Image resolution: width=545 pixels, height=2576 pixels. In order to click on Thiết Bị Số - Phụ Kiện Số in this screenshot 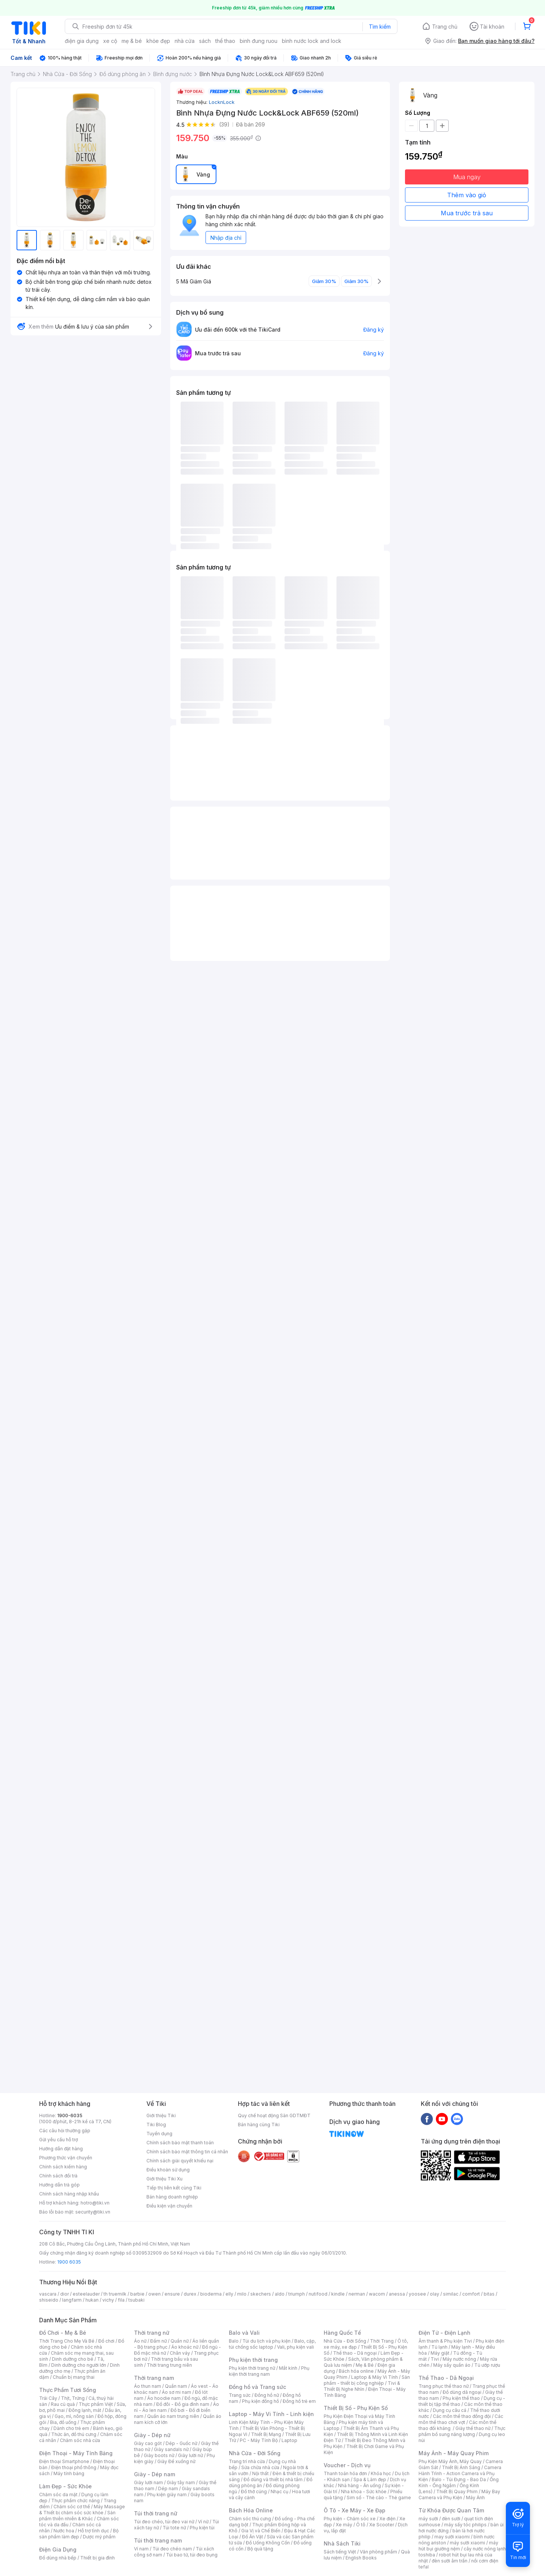, I will do `click(356, 2408)`.